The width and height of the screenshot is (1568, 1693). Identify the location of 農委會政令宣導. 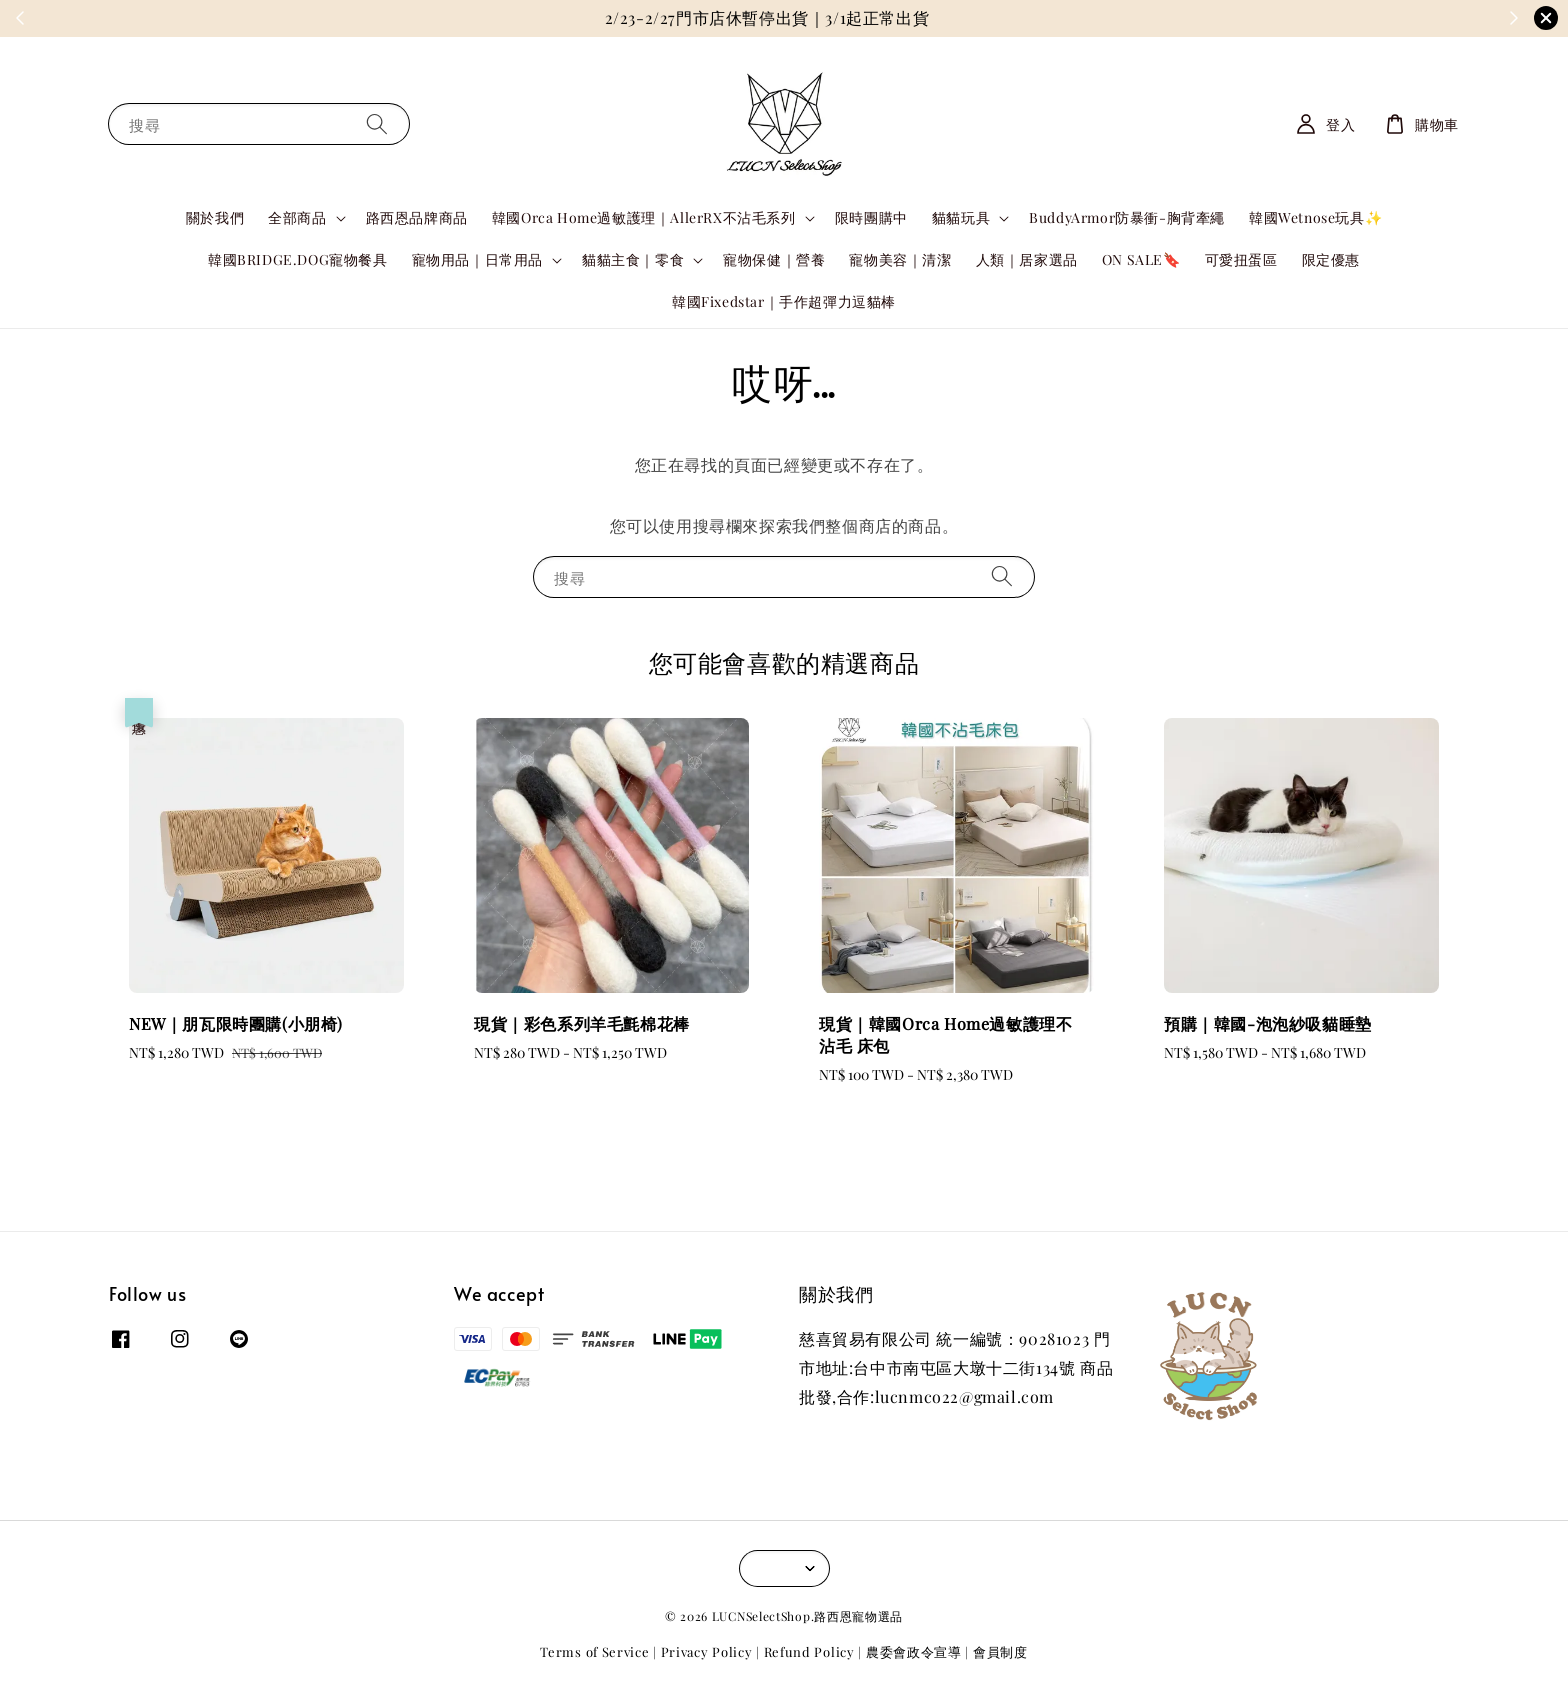
(914, 1651).